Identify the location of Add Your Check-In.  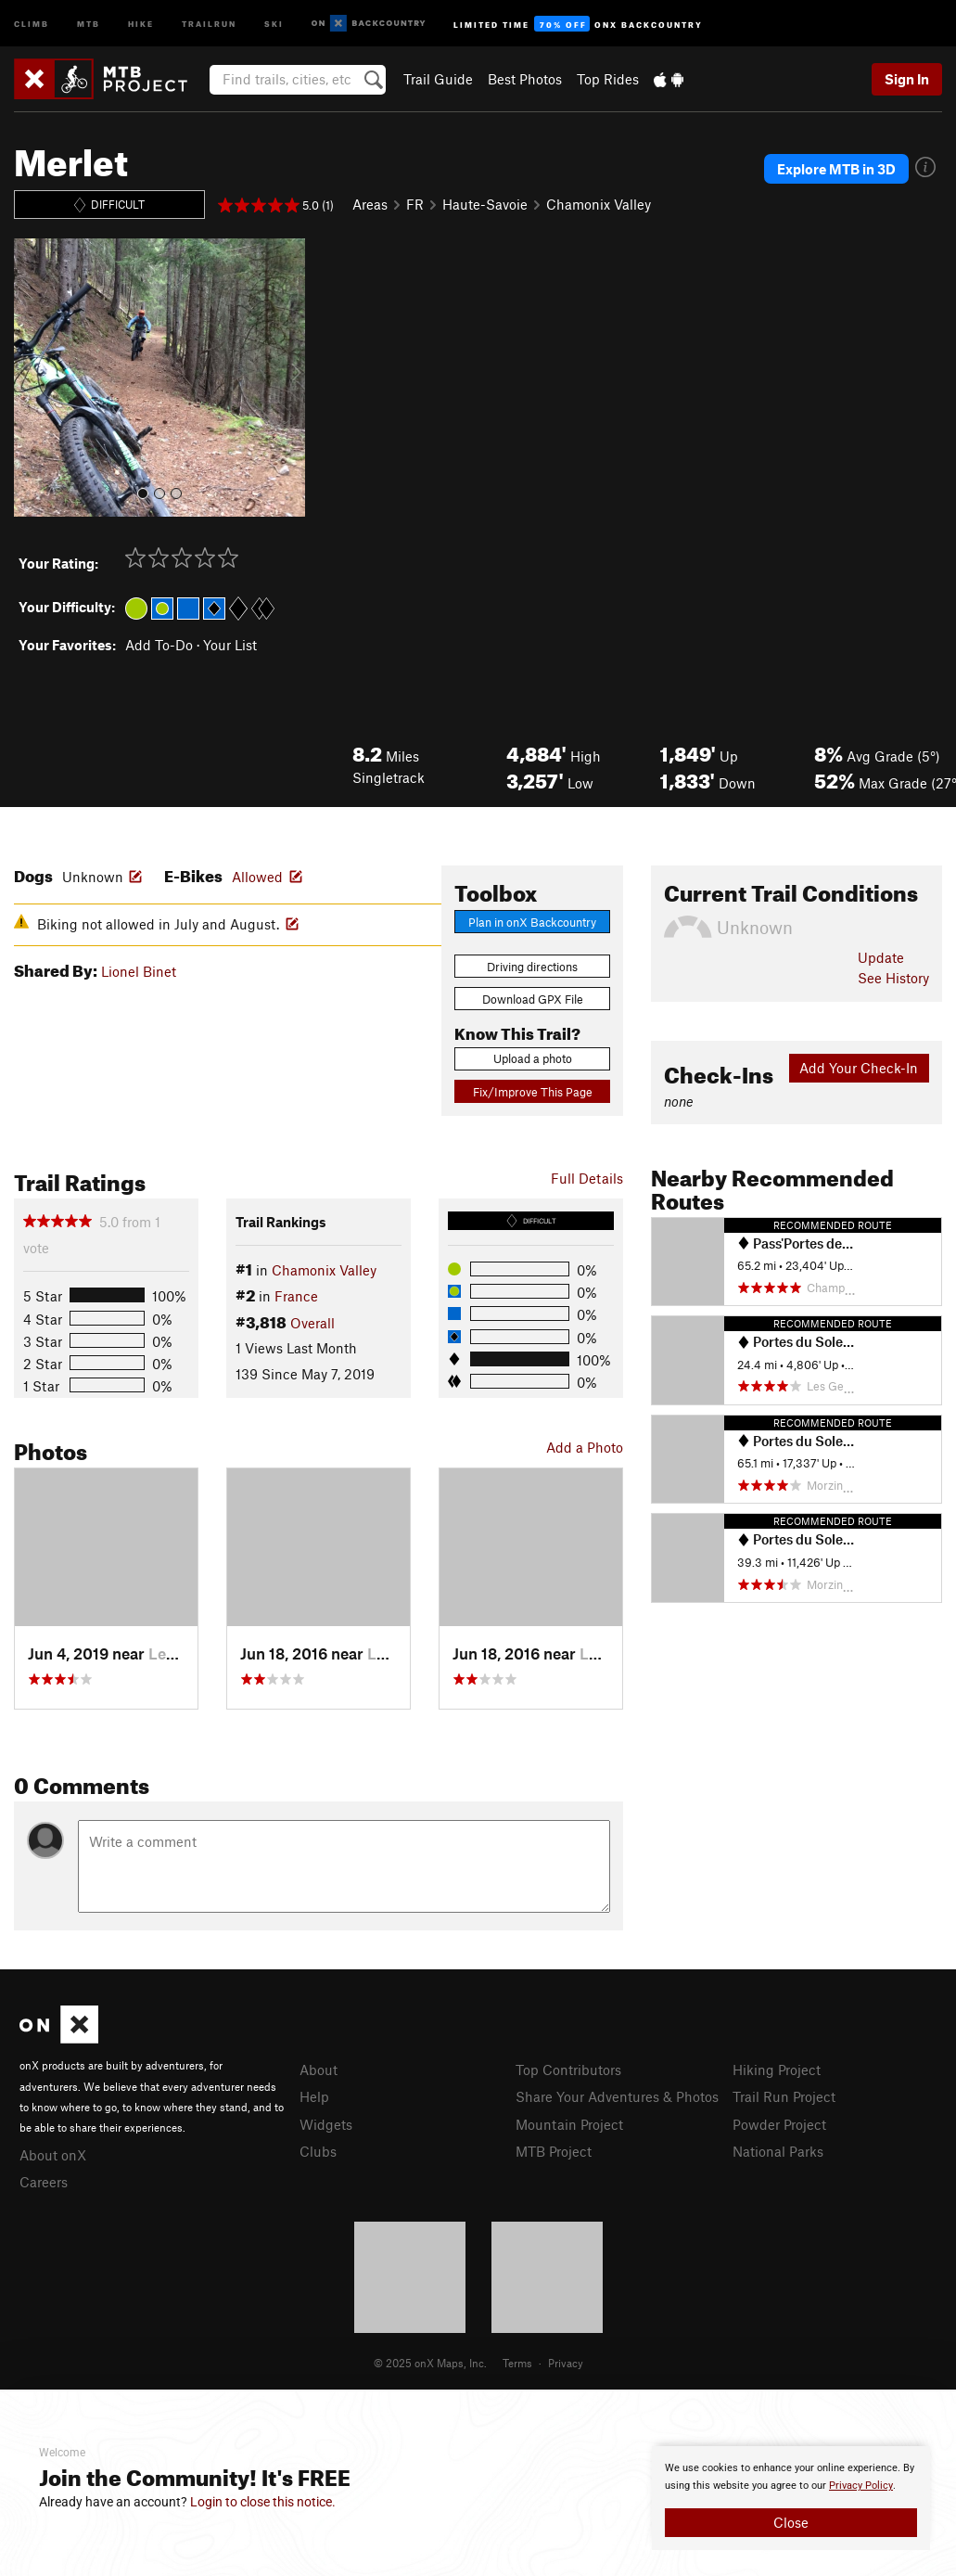
(858, 1067).